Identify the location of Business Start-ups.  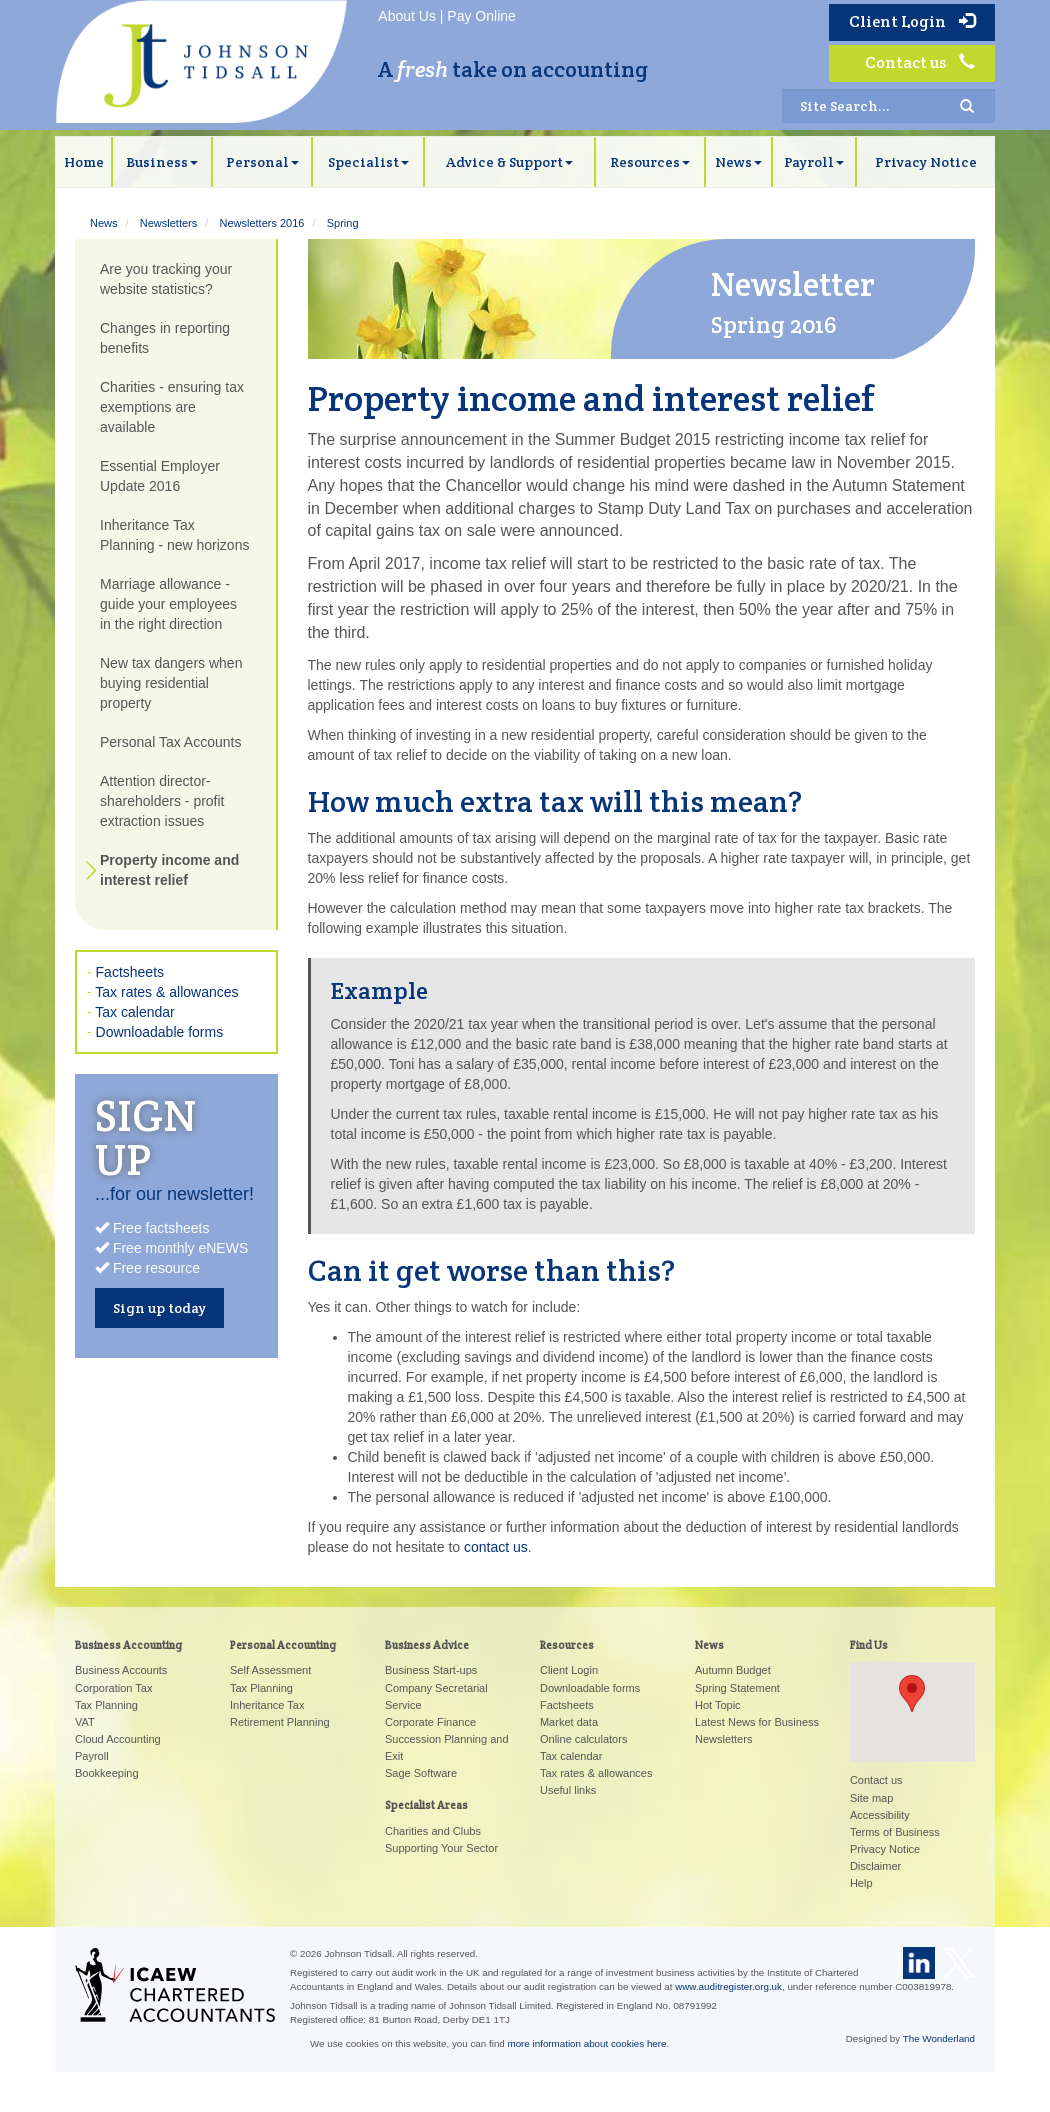
(431, 1670).